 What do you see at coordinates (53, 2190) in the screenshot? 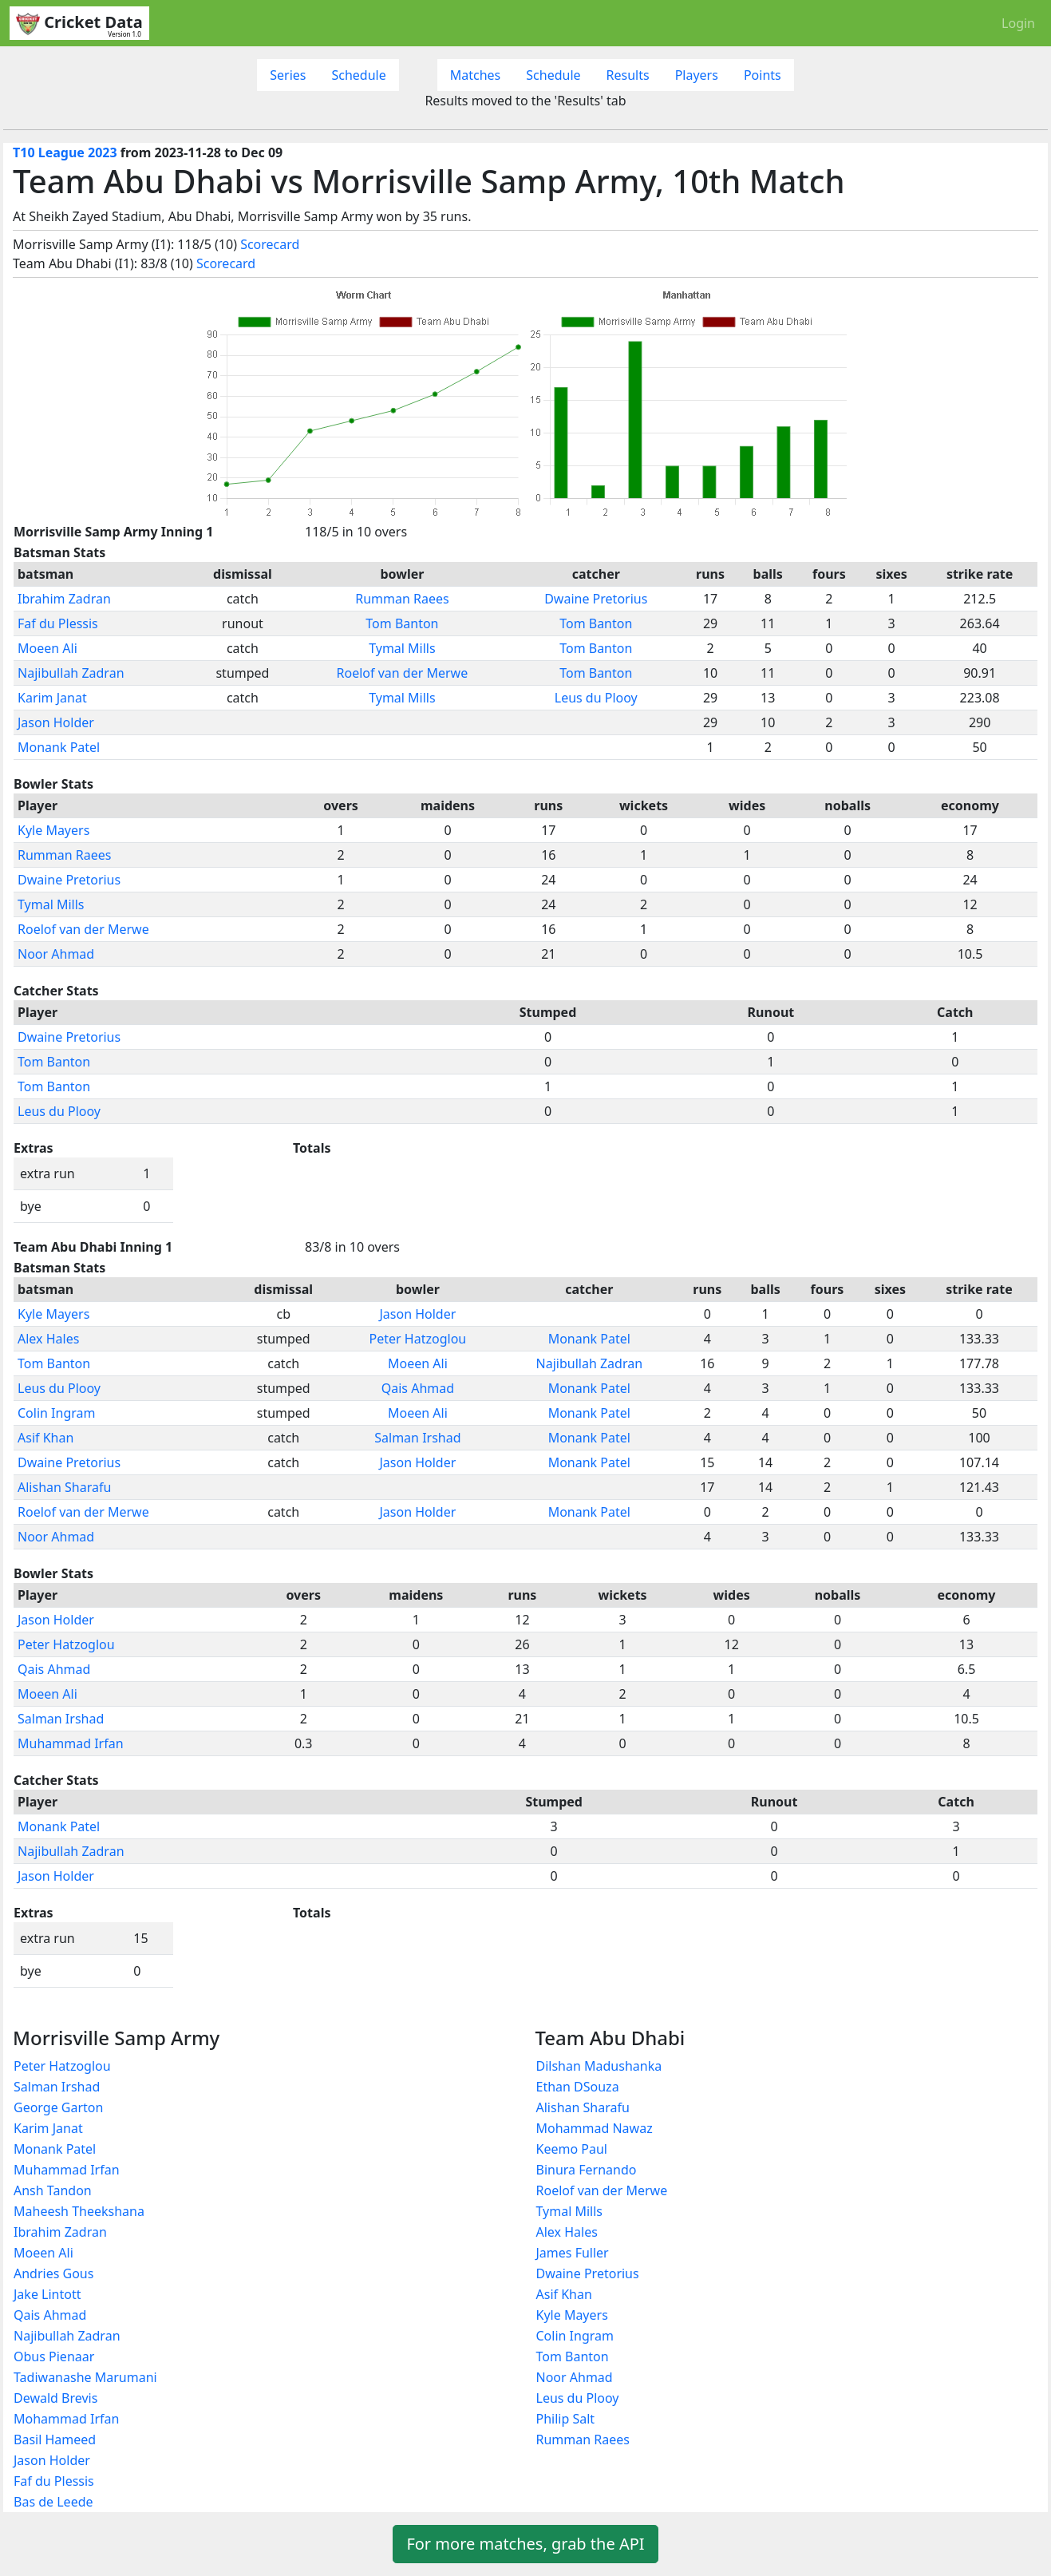
I see `Ansh Tandon` at bounding box center [53, 2190].